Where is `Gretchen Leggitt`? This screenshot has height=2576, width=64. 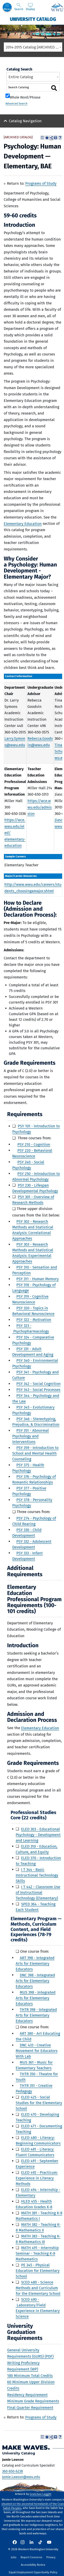
Gretchen Leggitt is located at coordinates (40, 2494).